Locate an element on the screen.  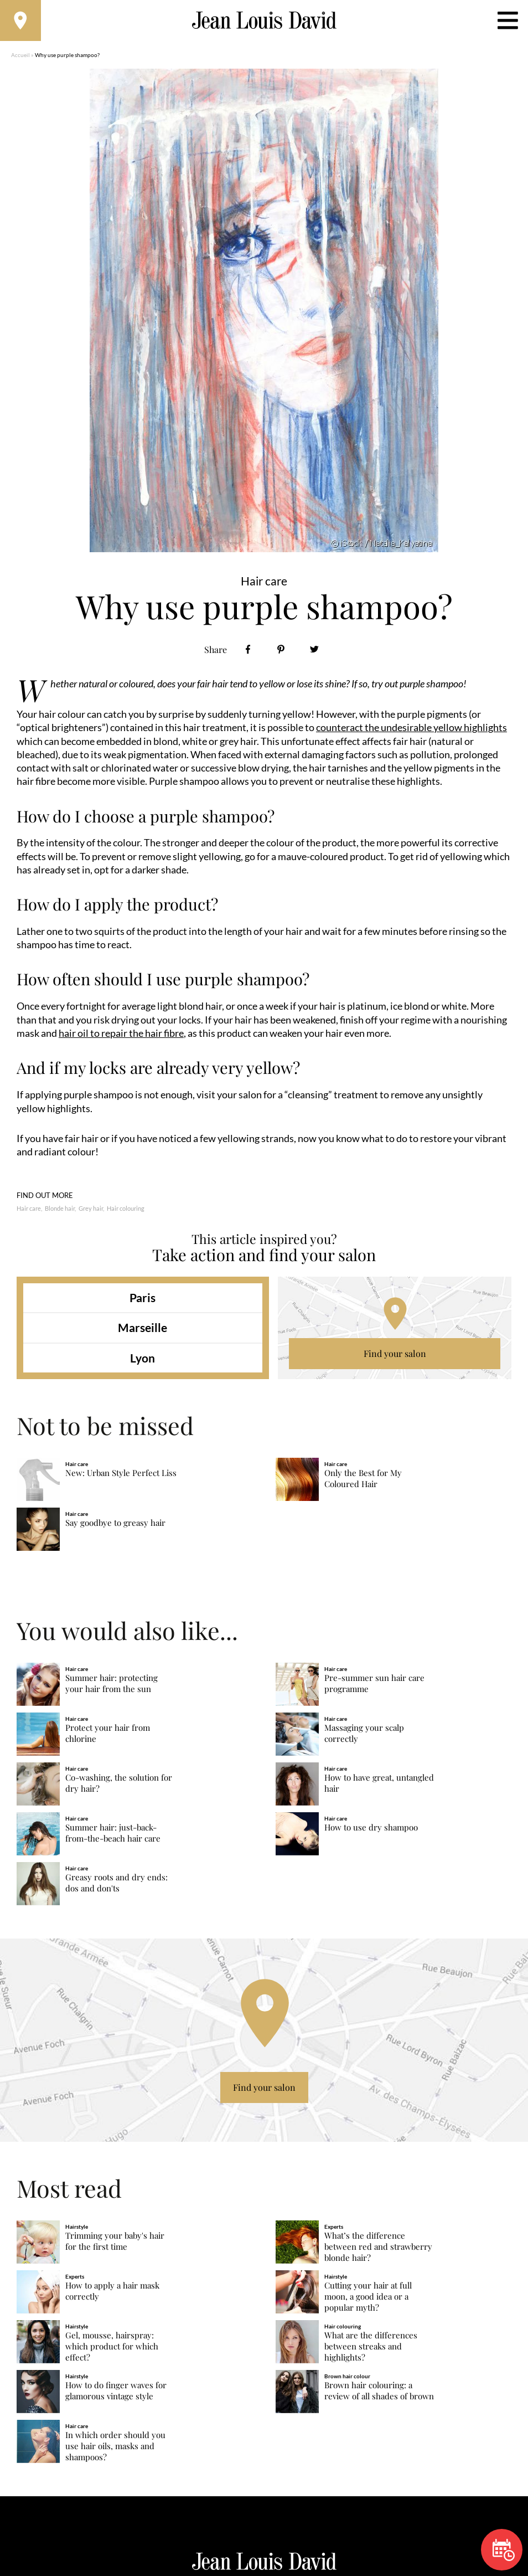
What’s the difference between red and strawberry blonde hair? is located at coordinates (378, 2249).